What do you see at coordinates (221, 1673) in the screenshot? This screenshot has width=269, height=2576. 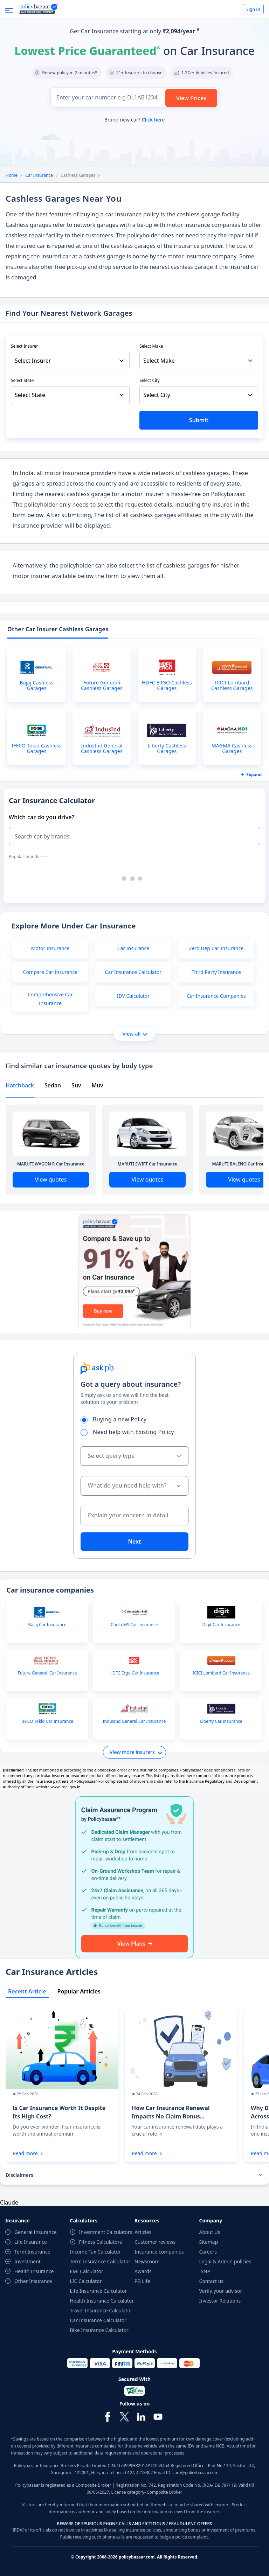 I see `ICICI Lombard Car Insurance` at bounding box center [221, 1673].